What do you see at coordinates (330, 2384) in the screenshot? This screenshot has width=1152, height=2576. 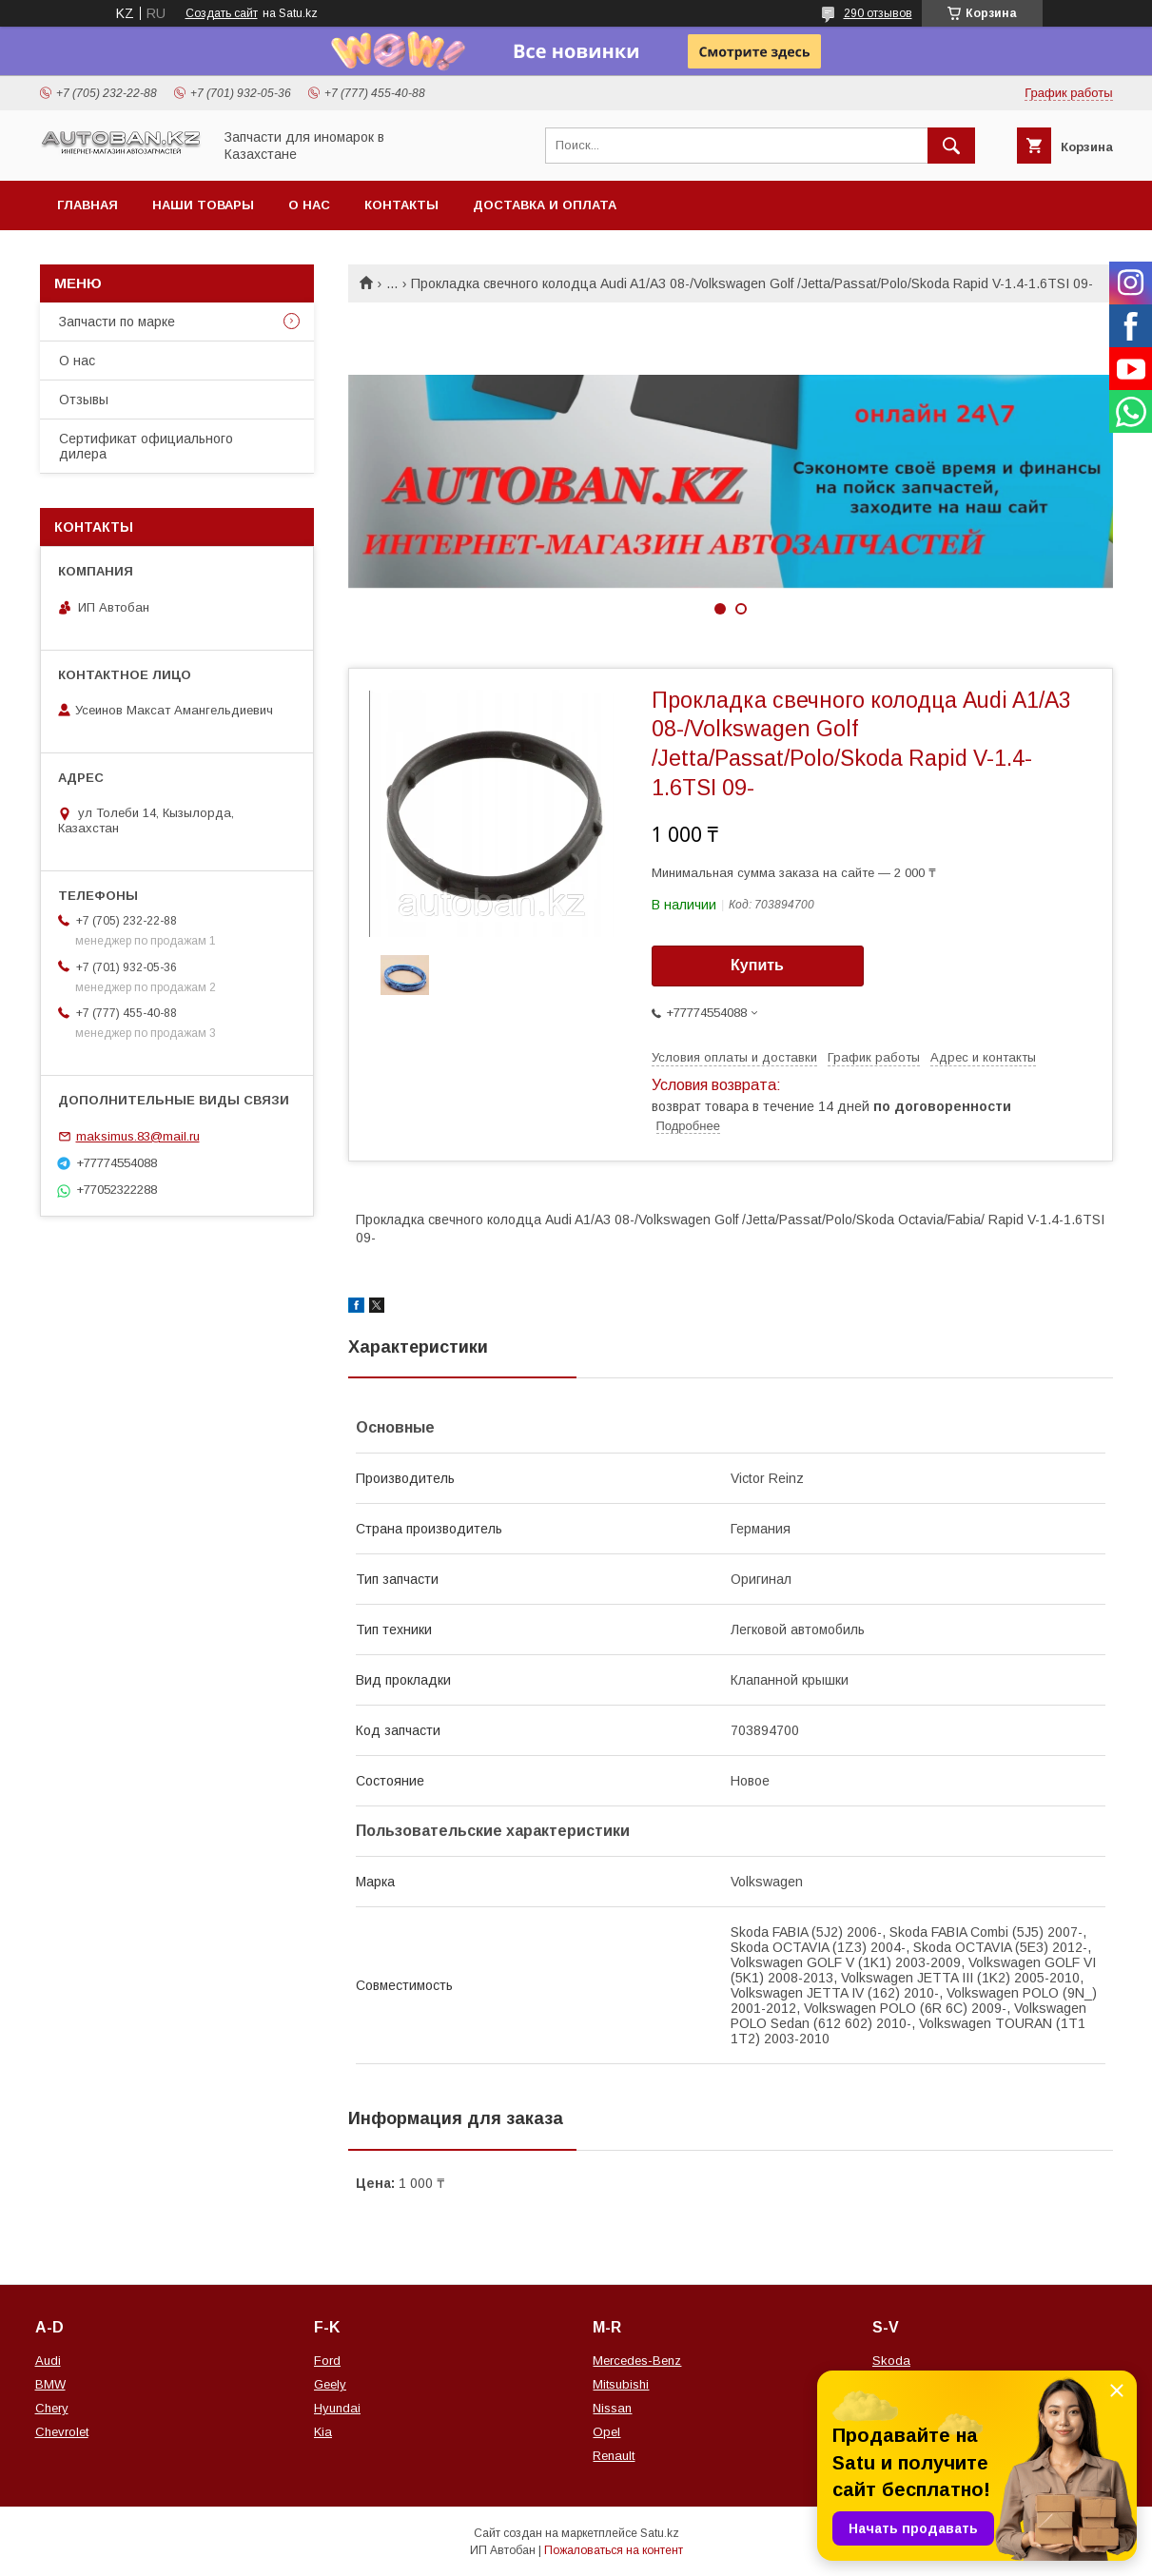 I see `Geely` at bounding box center [330, 2384].